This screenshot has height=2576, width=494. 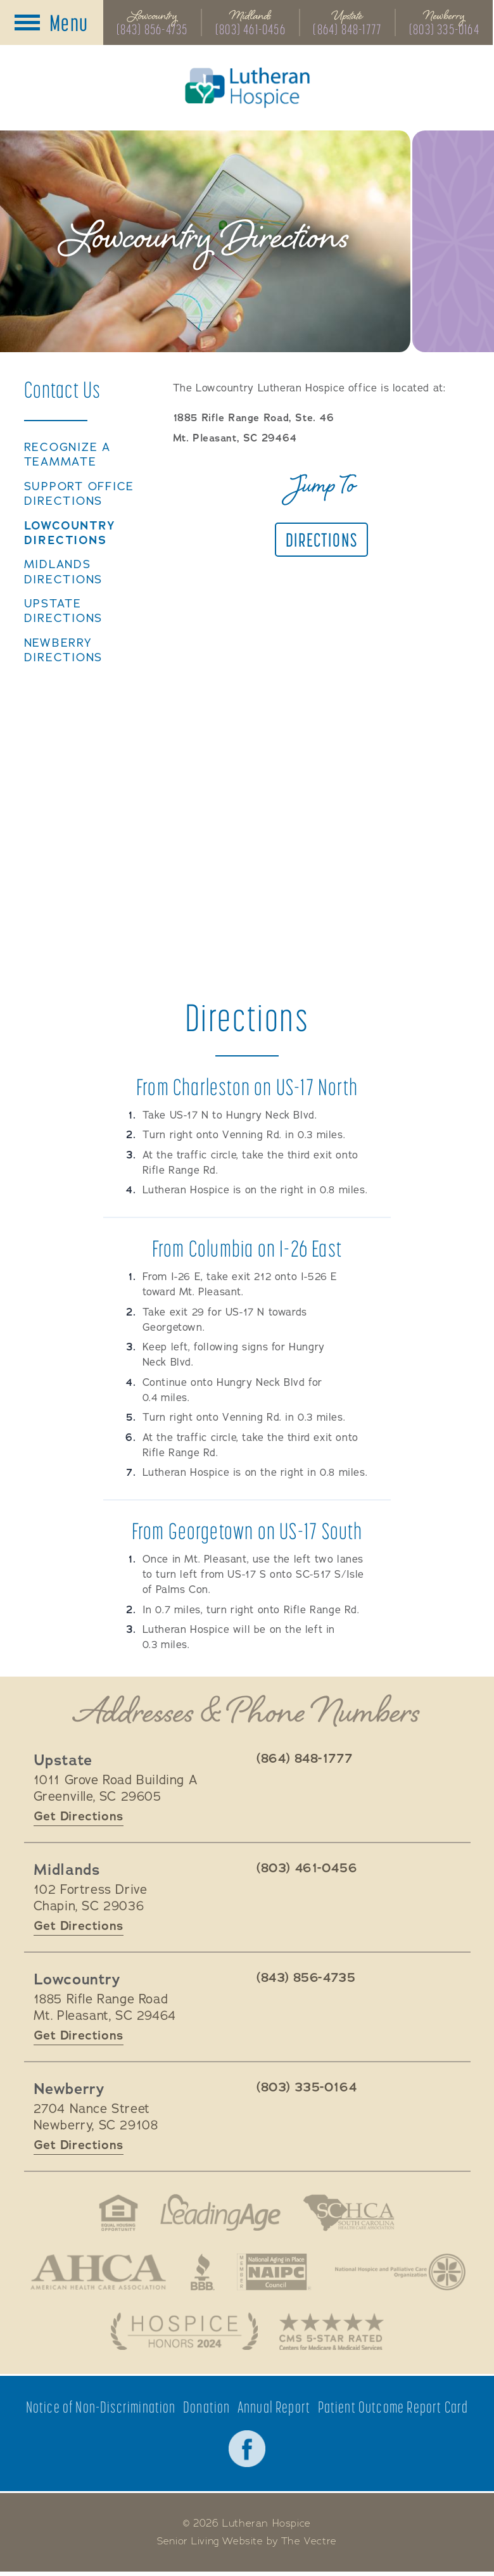 I want to click on Contact, so click(x=62, y=390).